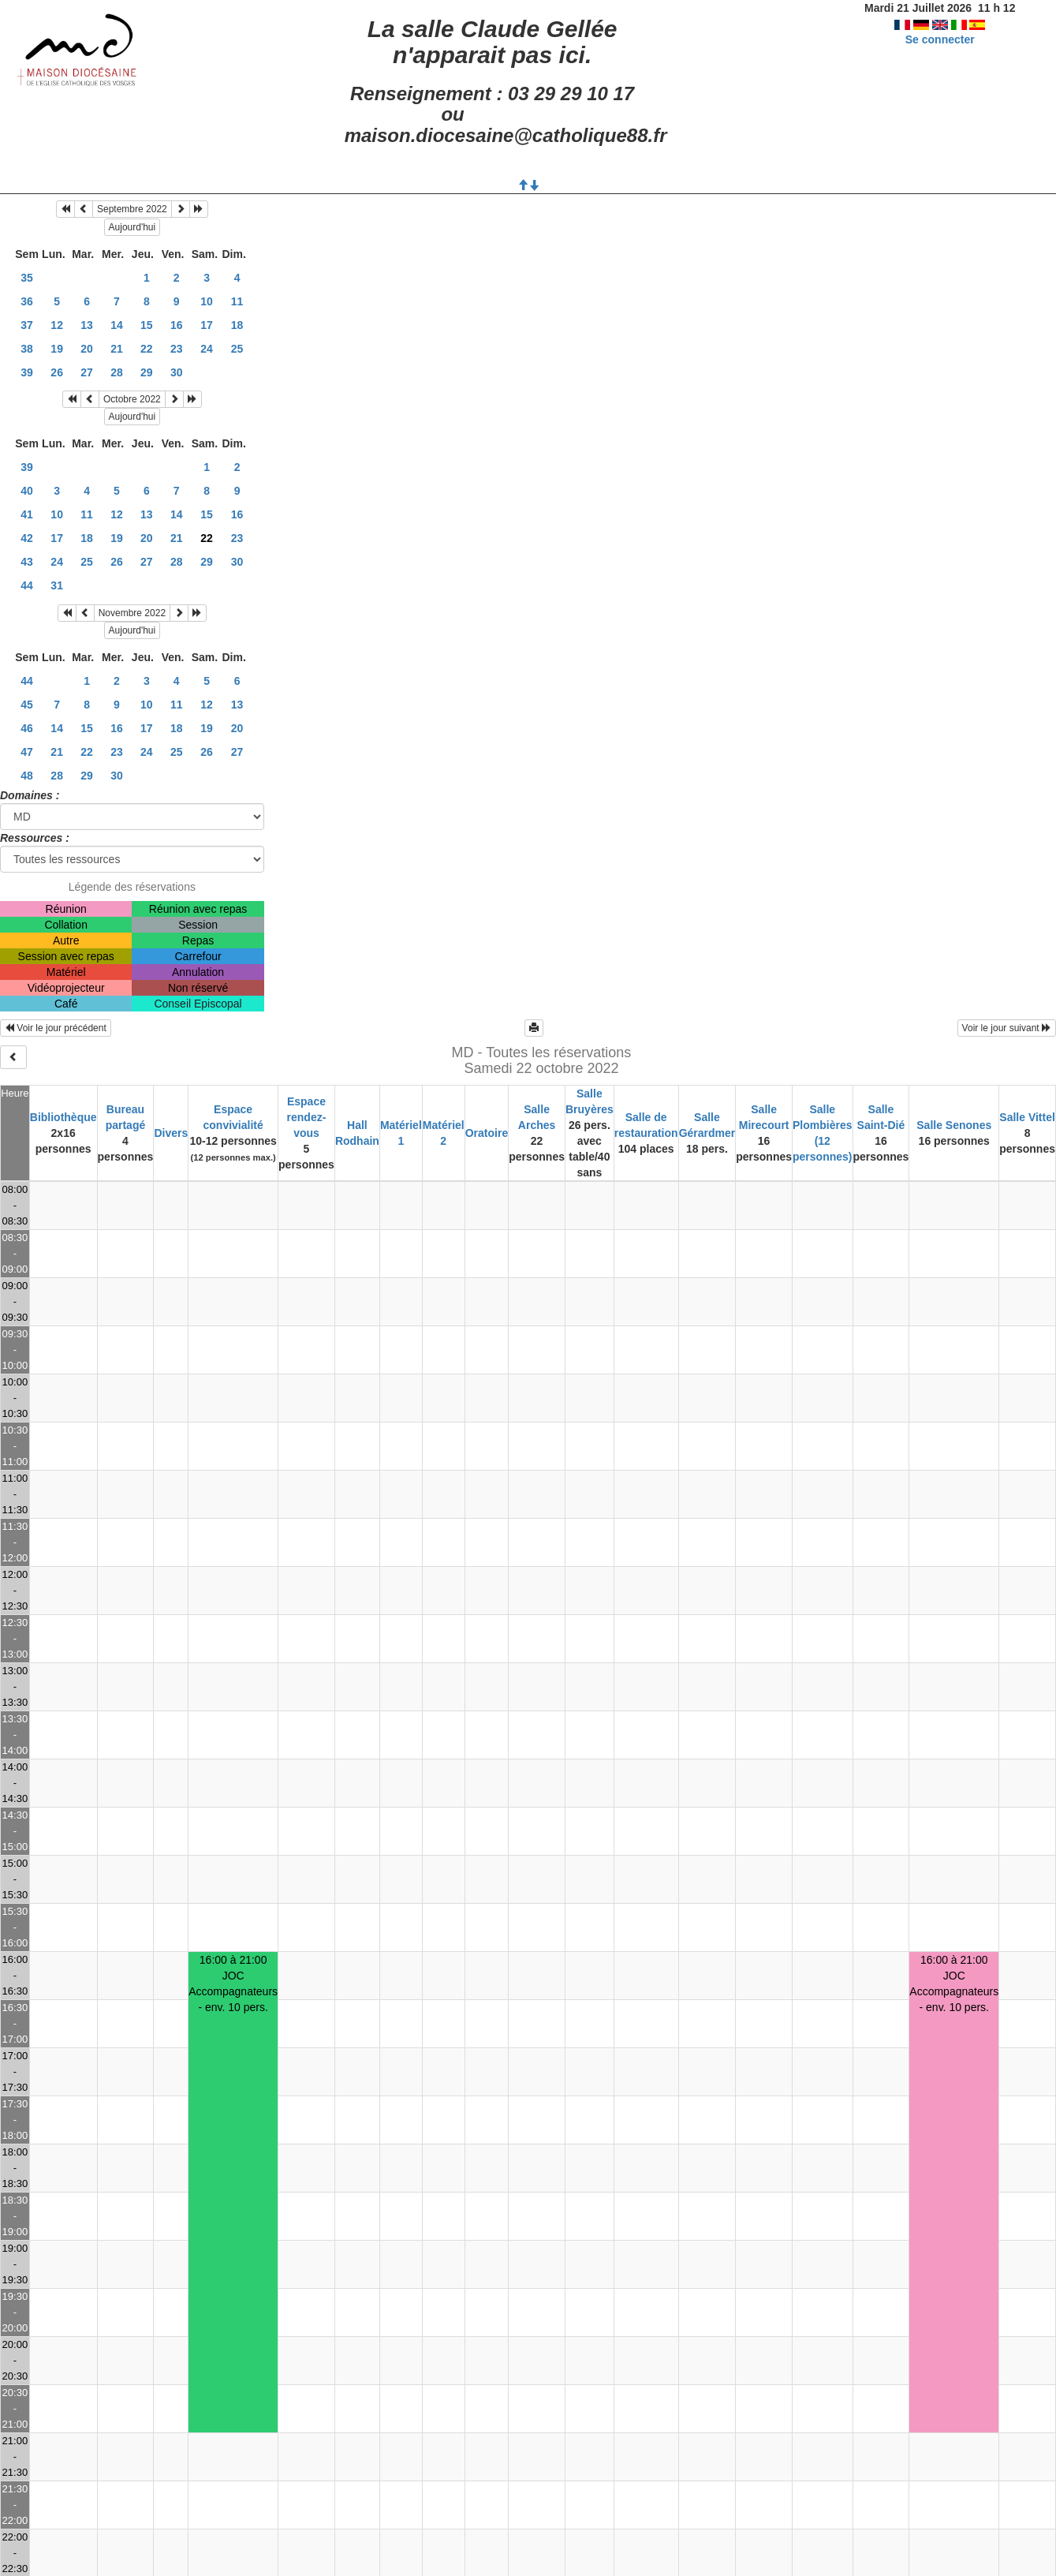 Image resolution: width=1056 pixels, height=2576 pixels. What do you see at coordinates (27, 775) in the screenshot?
I see `48` at bounding box center [27, 775].